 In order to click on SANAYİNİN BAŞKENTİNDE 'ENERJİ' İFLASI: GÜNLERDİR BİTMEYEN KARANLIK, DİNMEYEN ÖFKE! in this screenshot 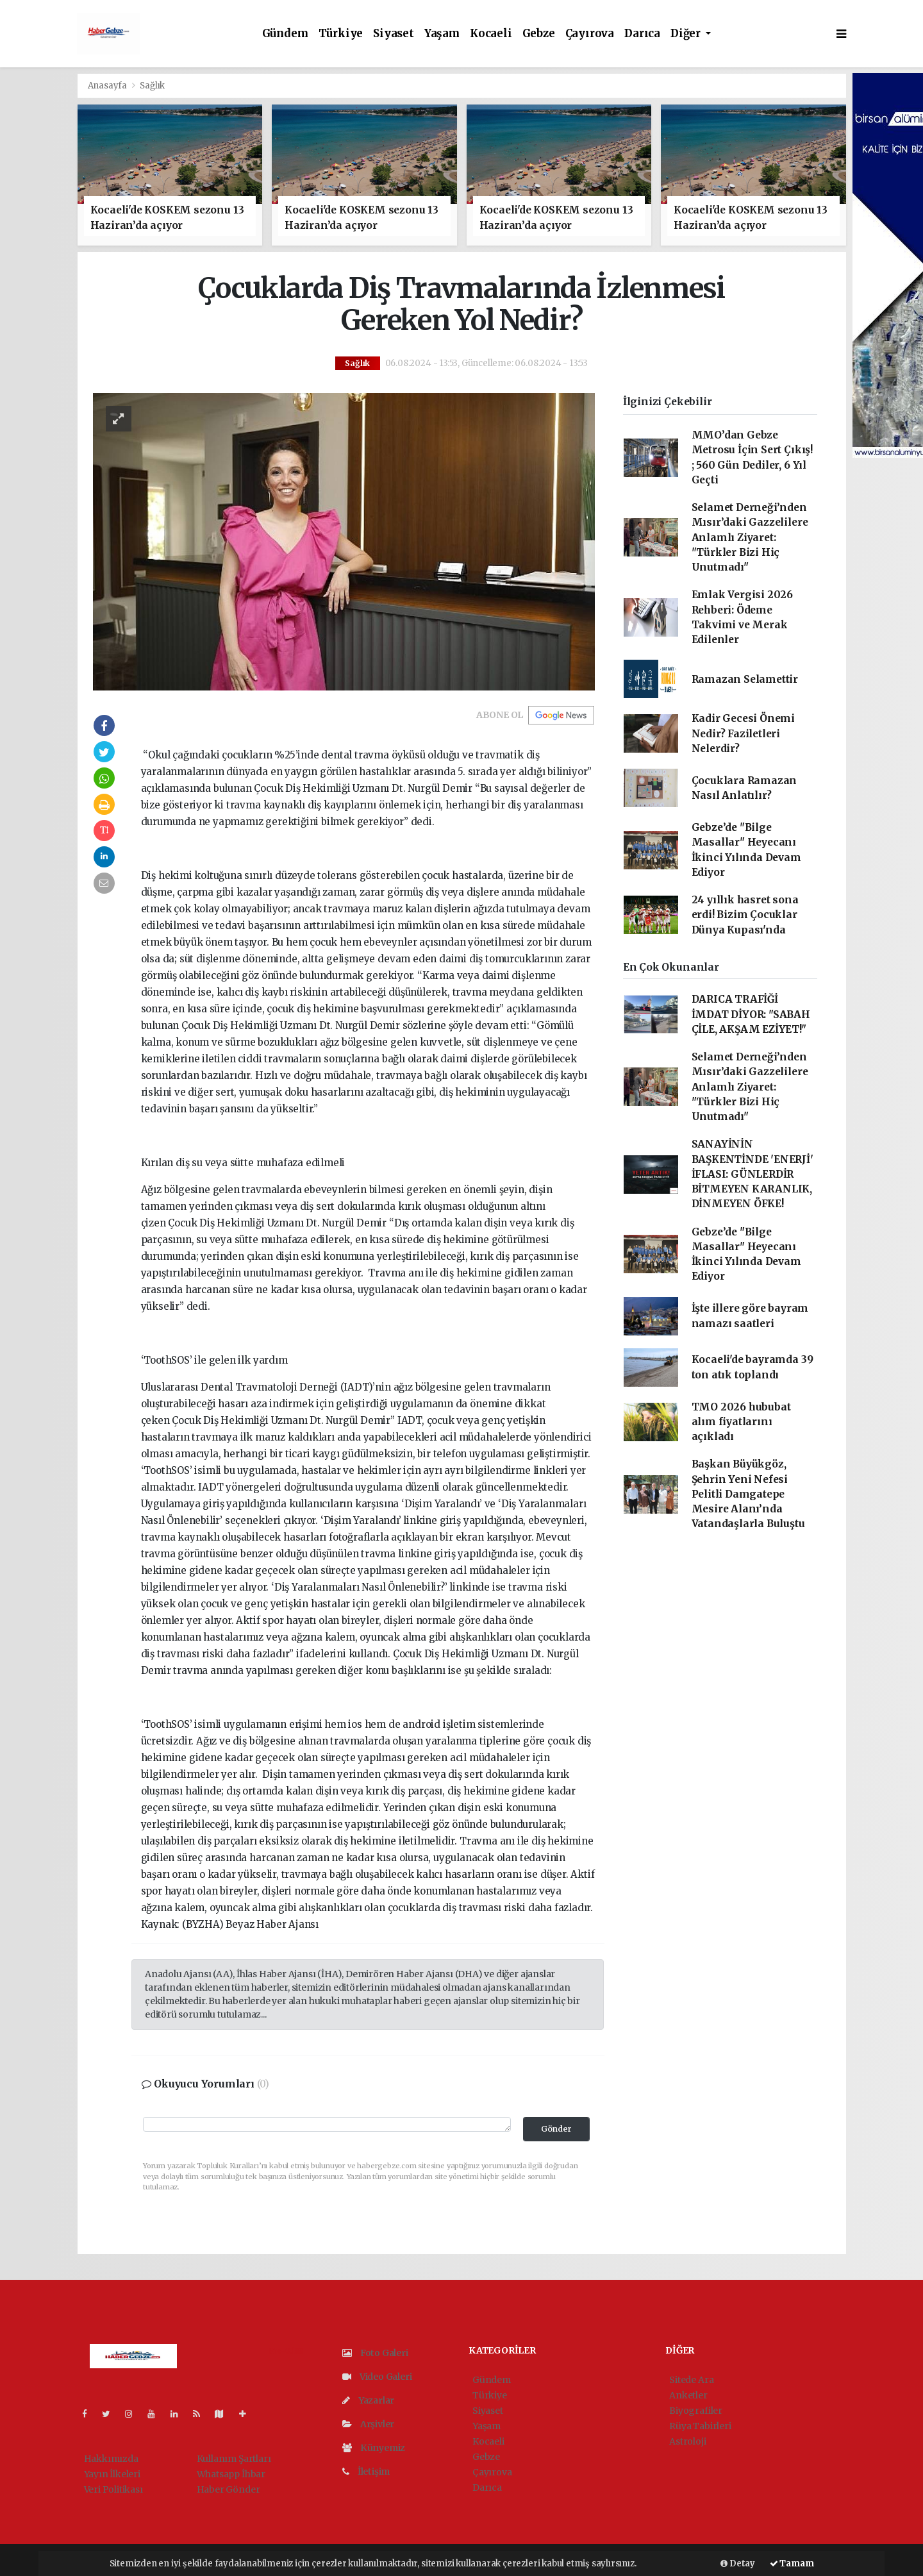, I will do `click(752, 1174)`.